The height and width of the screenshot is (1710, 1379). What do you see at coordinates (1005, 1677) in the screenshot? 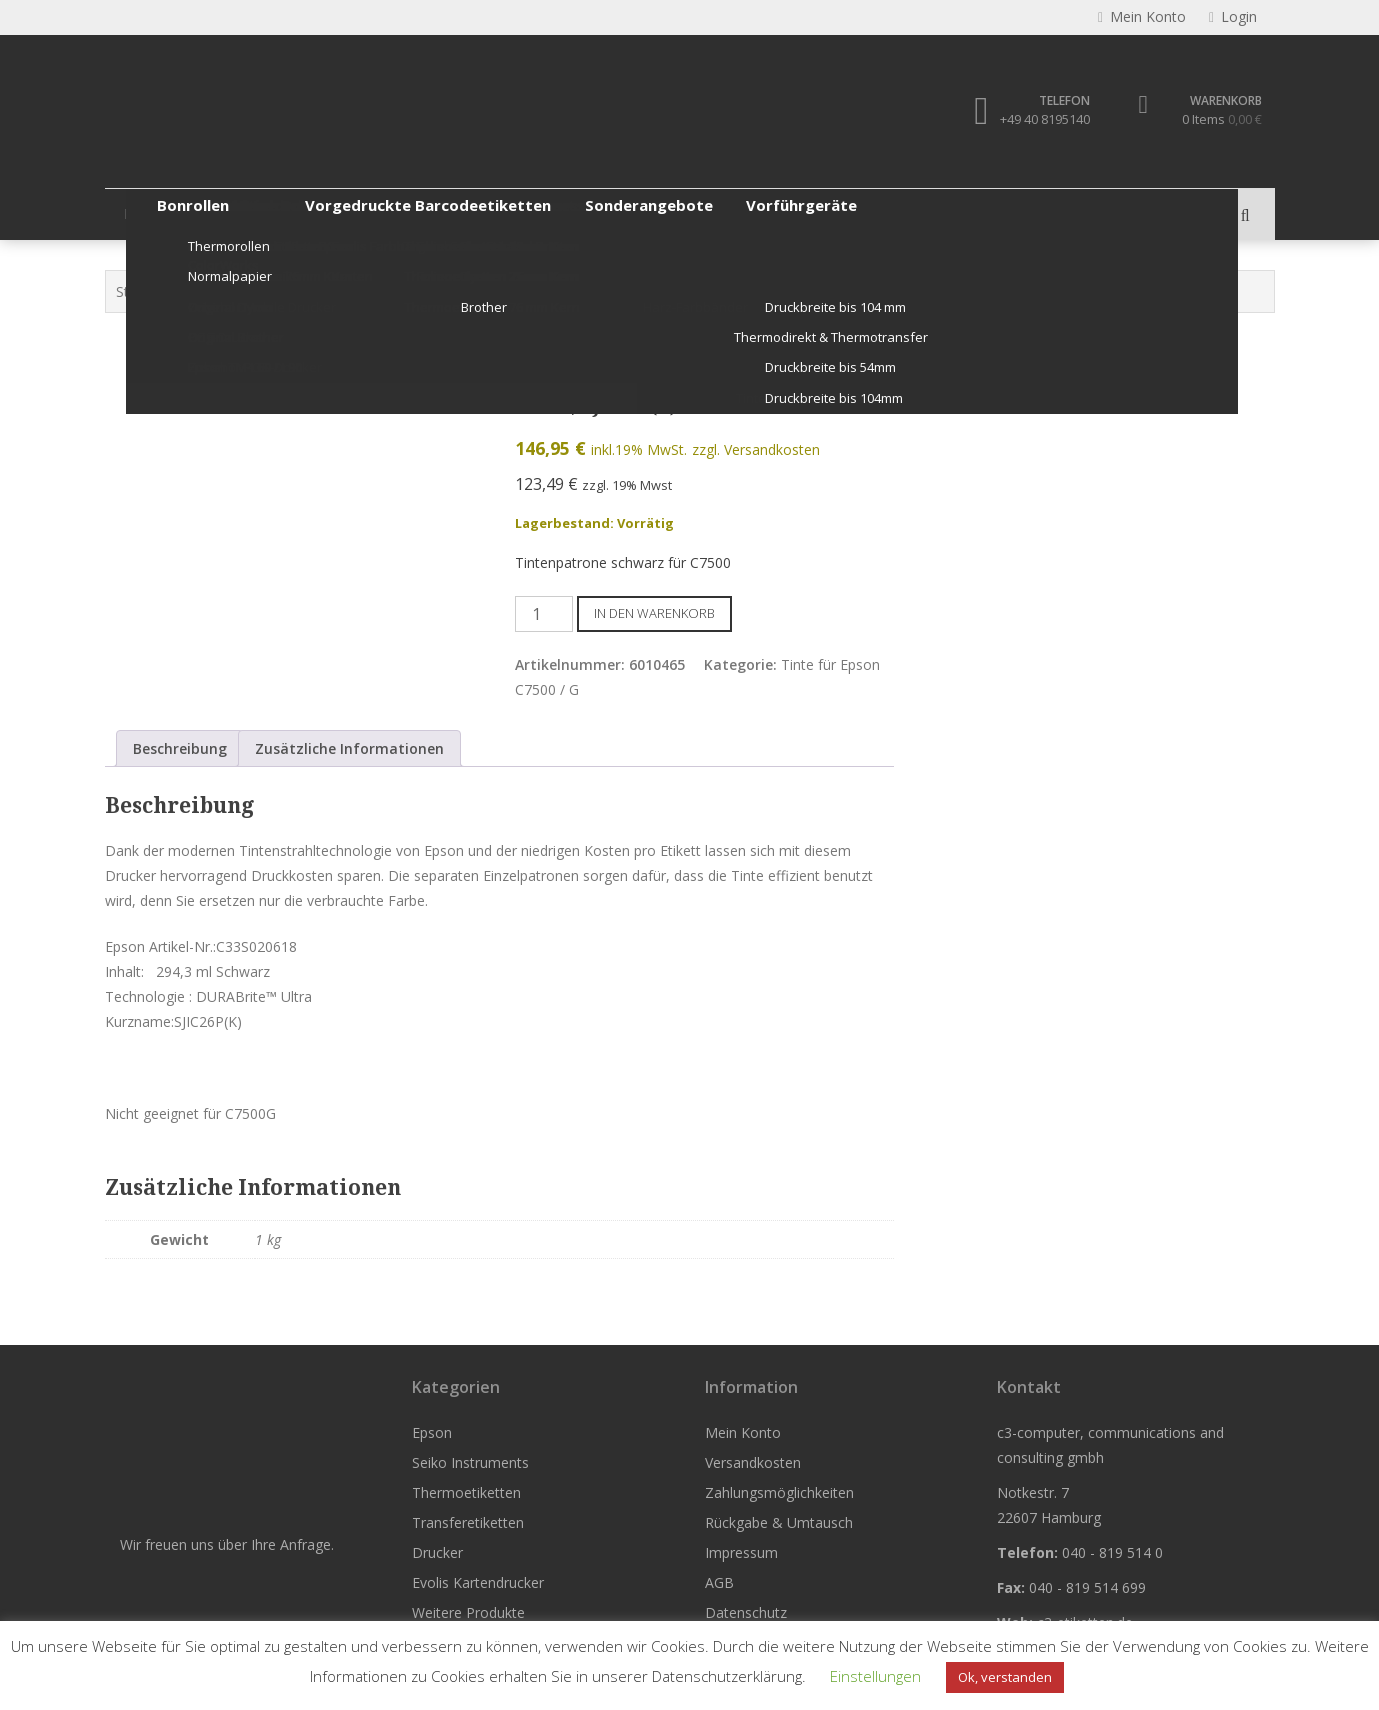
I see `Ok, verstanden [button]` at bounding box center [1005, 1677].